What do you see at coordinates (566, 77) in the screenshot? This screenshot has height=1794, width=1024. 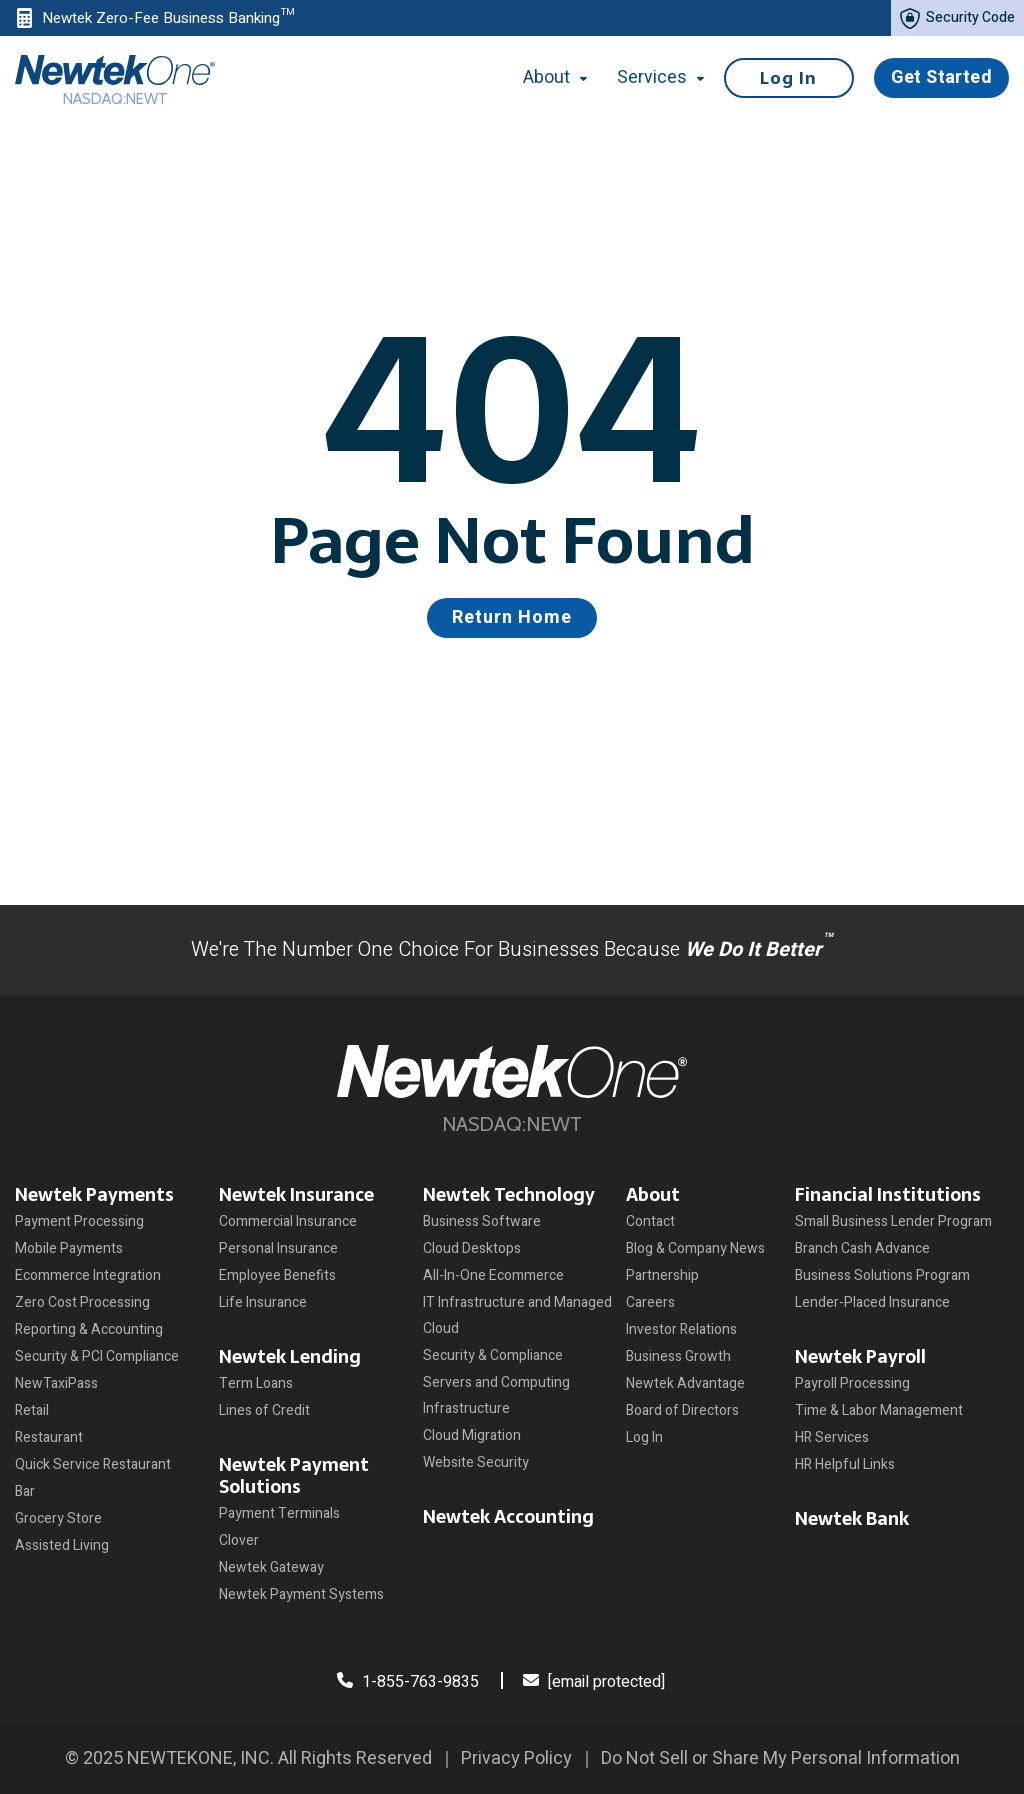 I see `About [button]` at bounding box center [566, 77].